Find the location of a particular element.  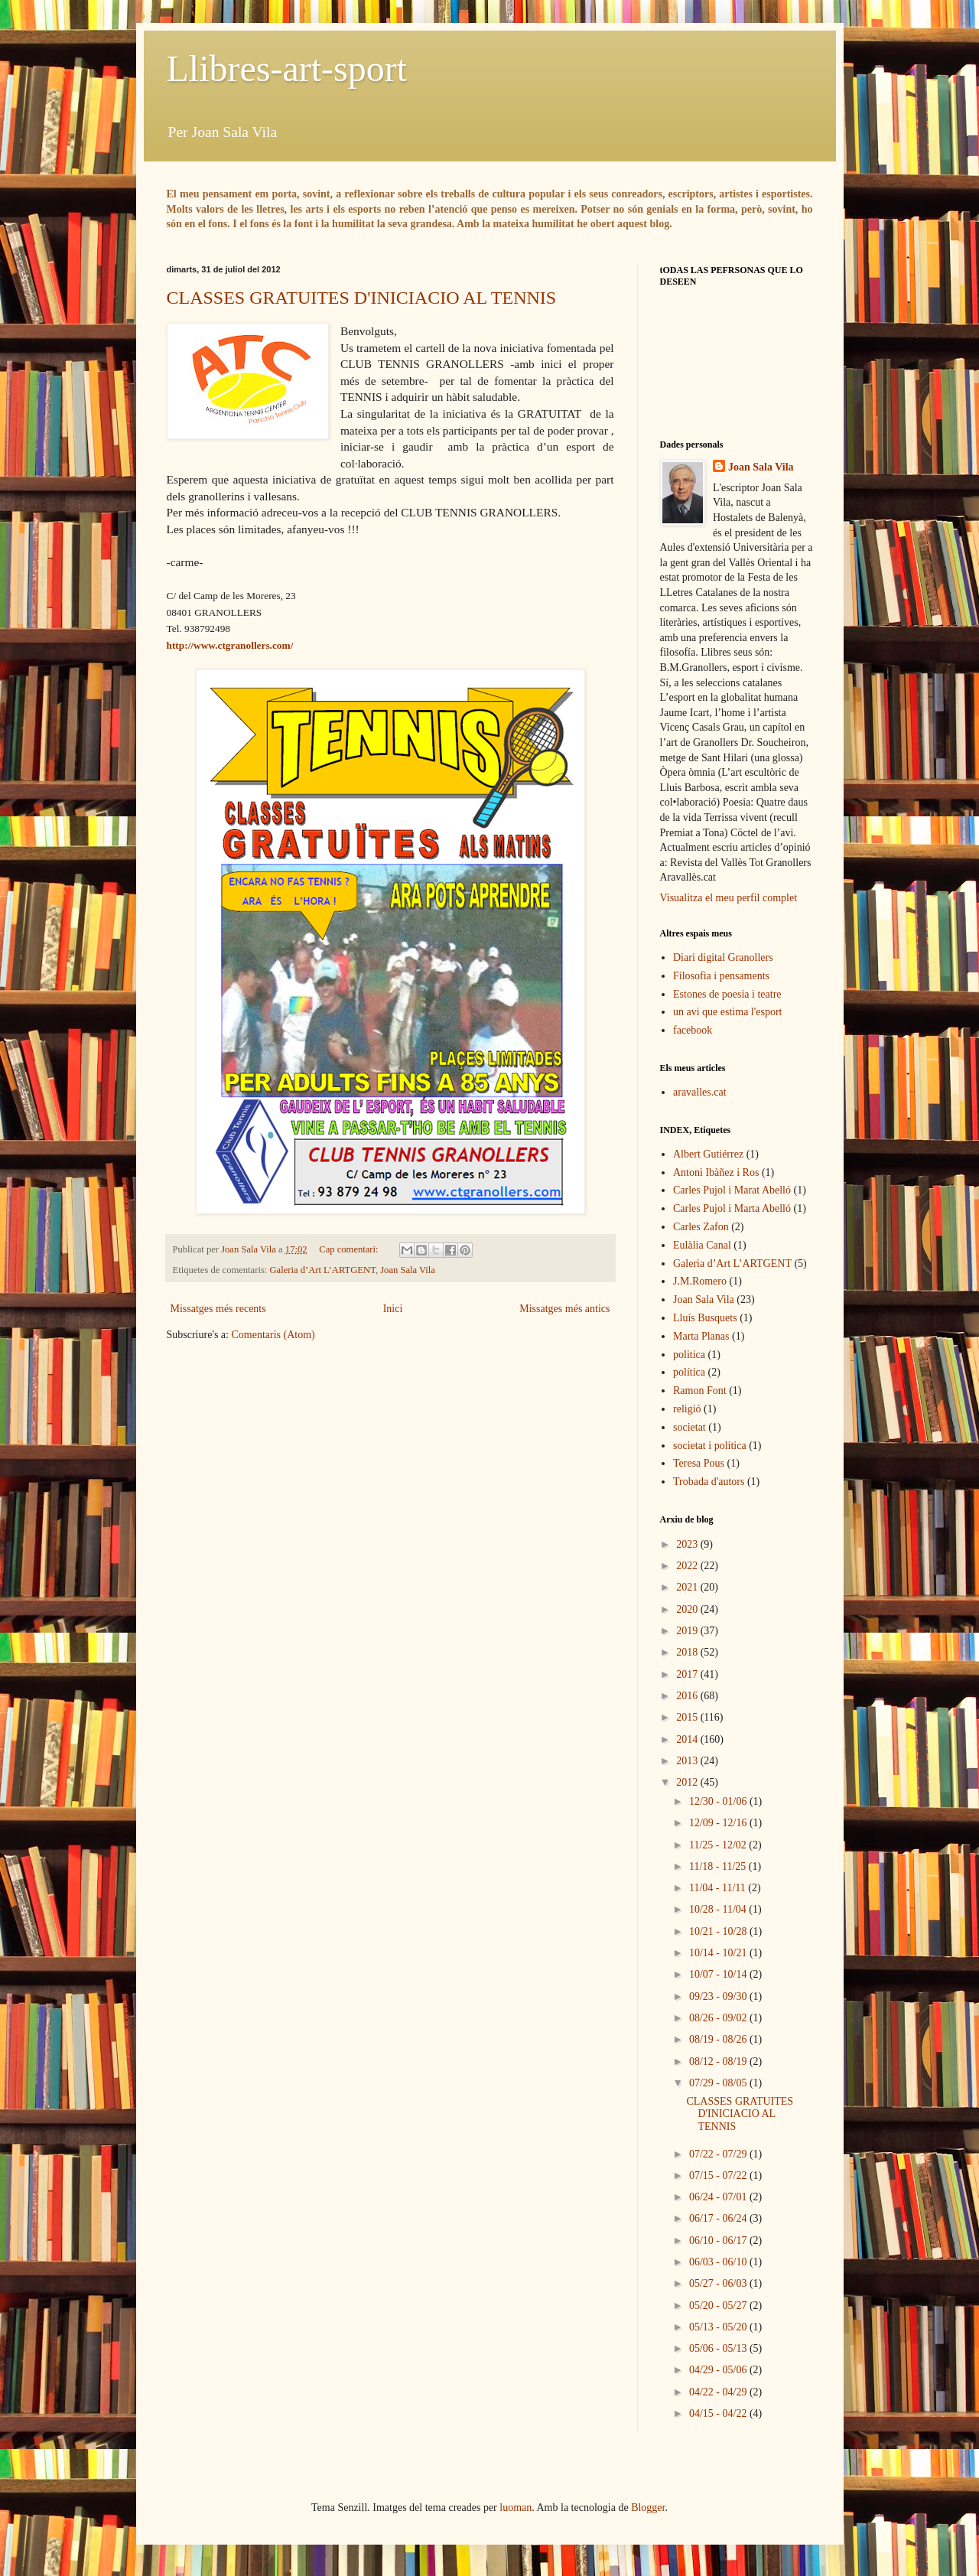

http://www.ctgranollers.com/ is located at coordinates (230, 645).